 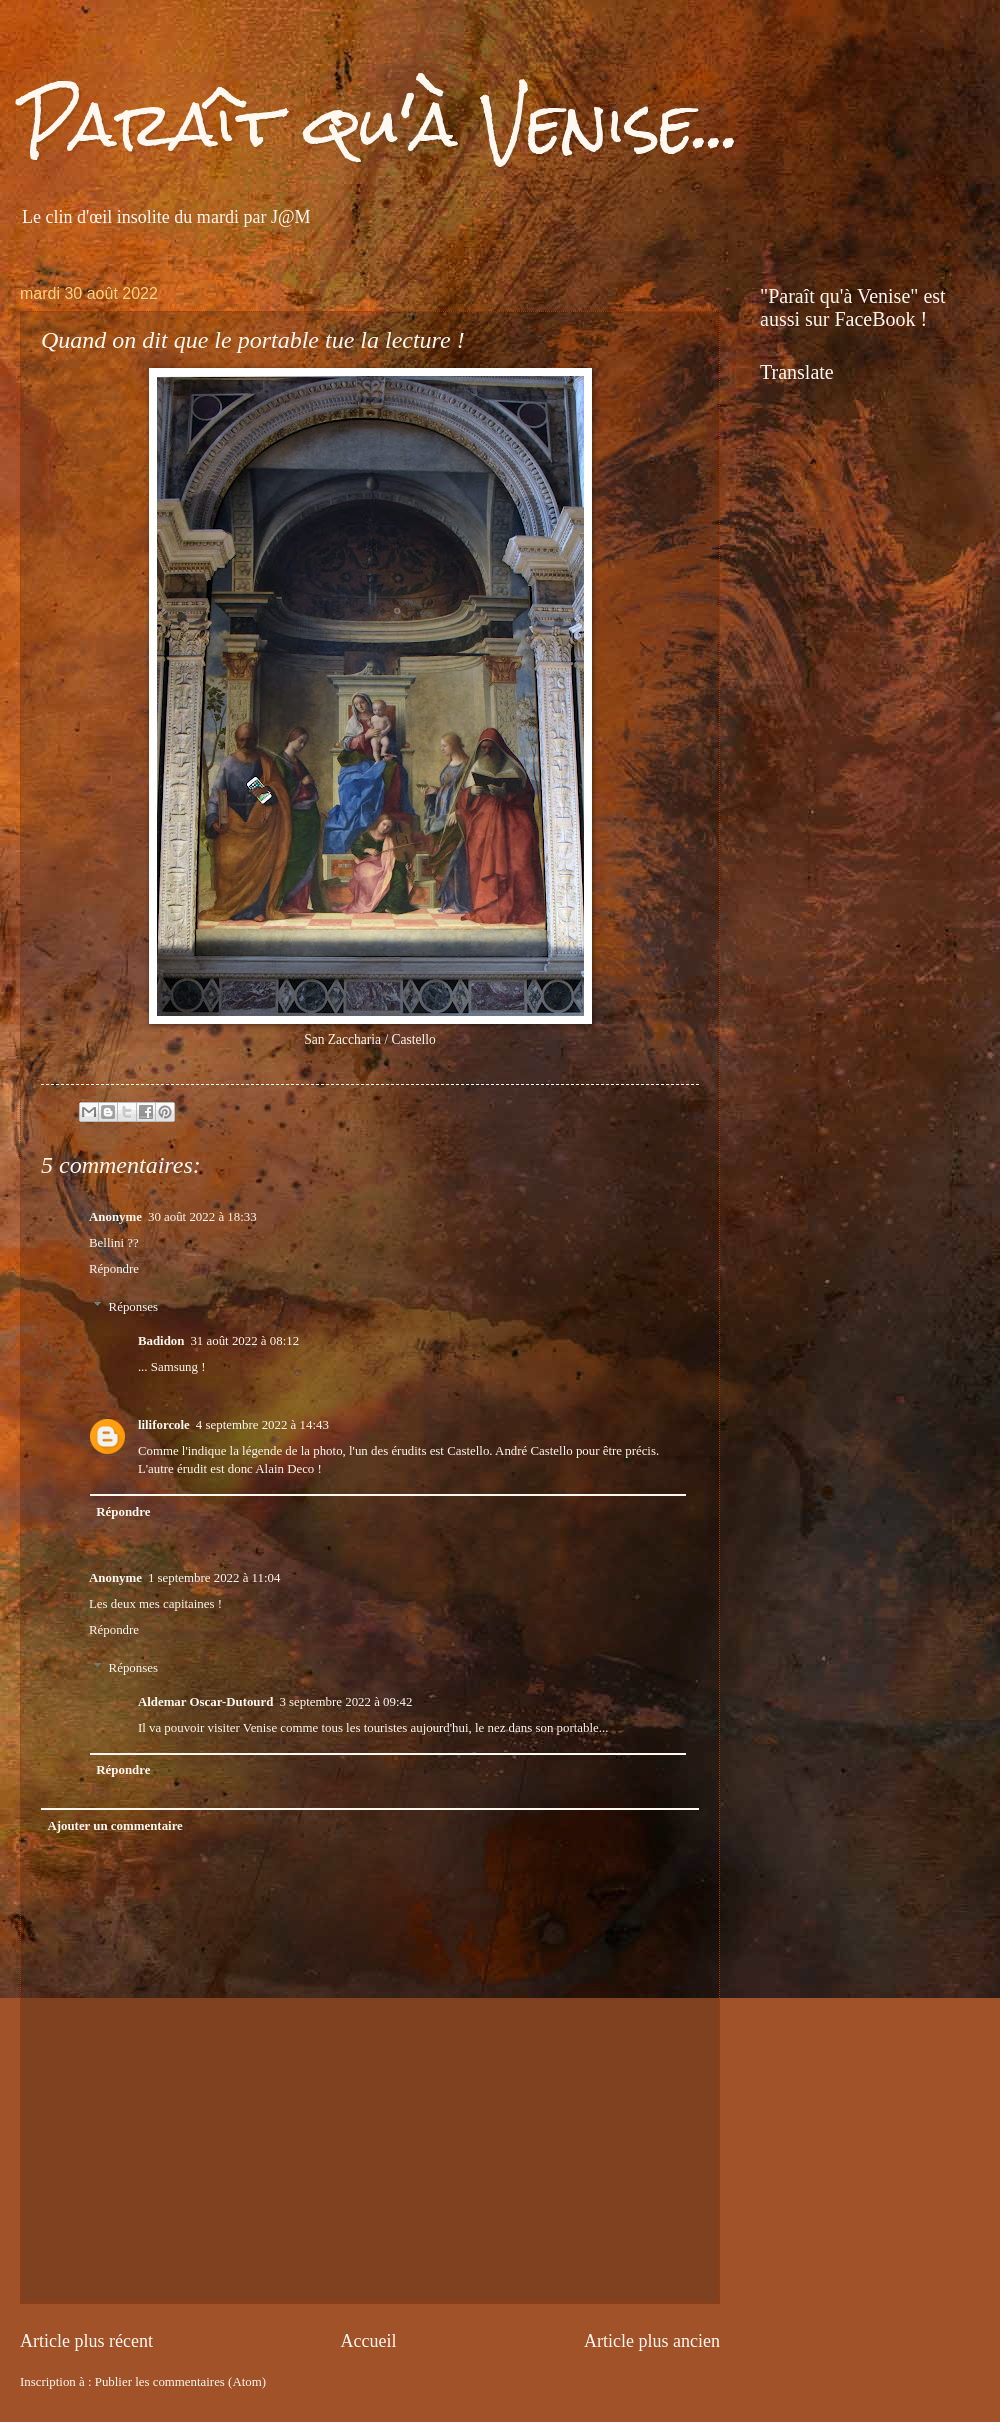 I want to click on Accueil, so click(x=368, y=2341).